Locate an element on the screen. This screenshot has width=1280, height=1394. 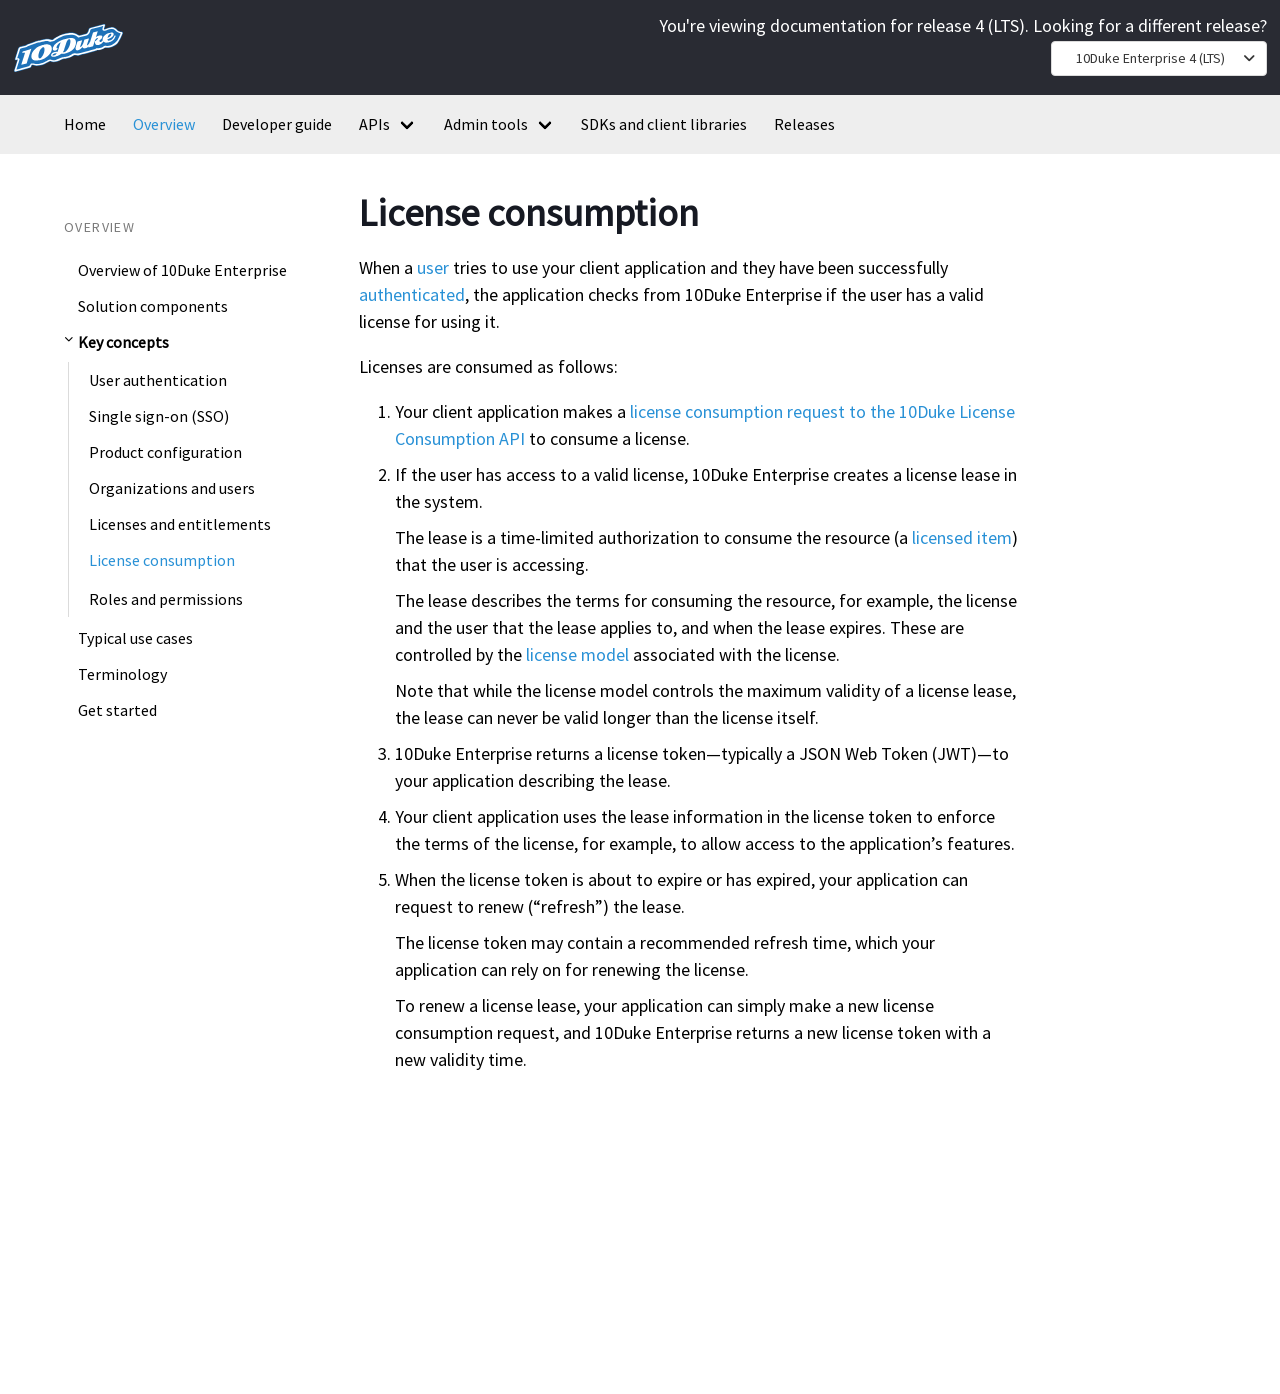
Overview is located at coordinates (164, 124).